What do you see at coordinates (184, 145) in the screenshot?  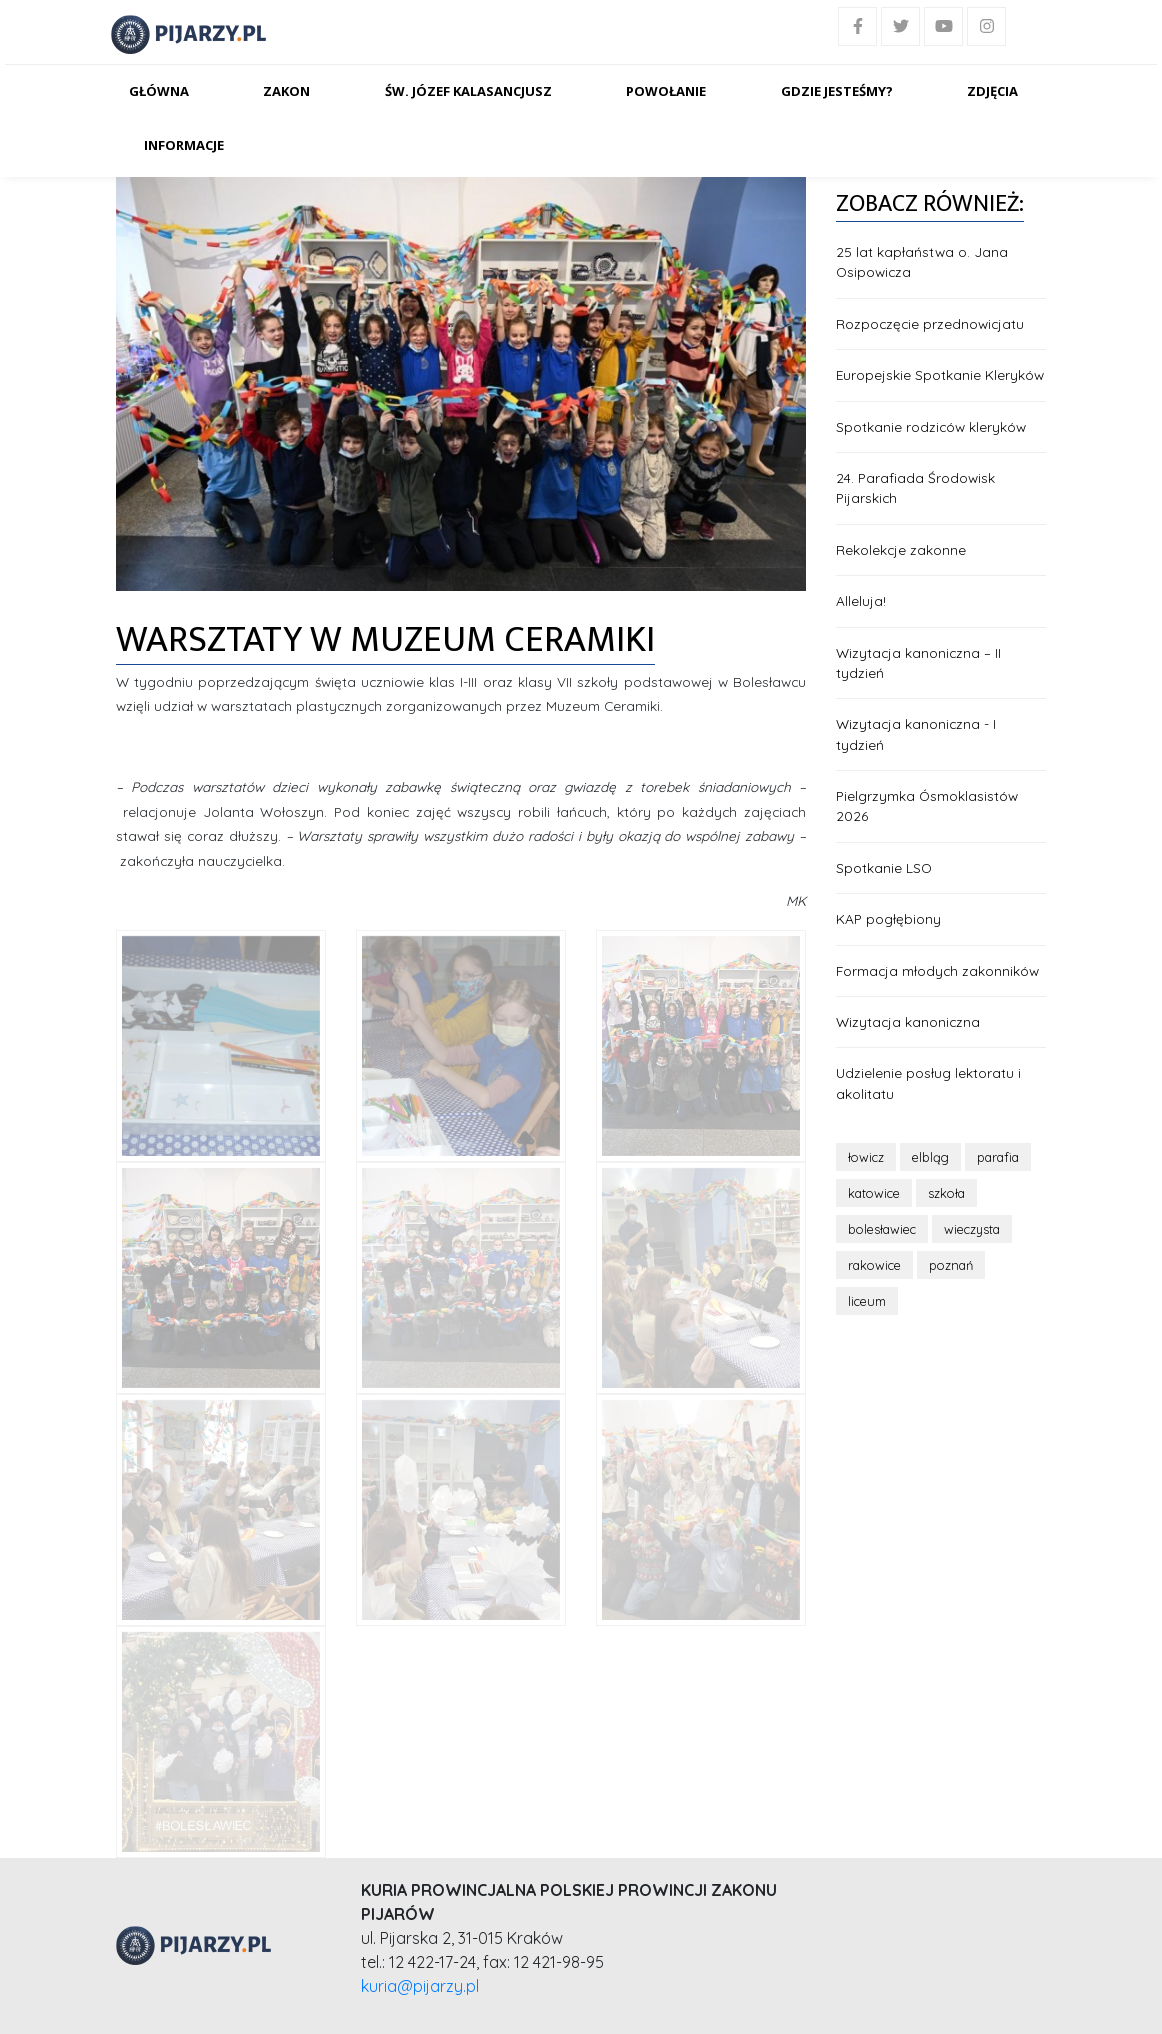 I see `Informacje` at bounding box center [184, 145].